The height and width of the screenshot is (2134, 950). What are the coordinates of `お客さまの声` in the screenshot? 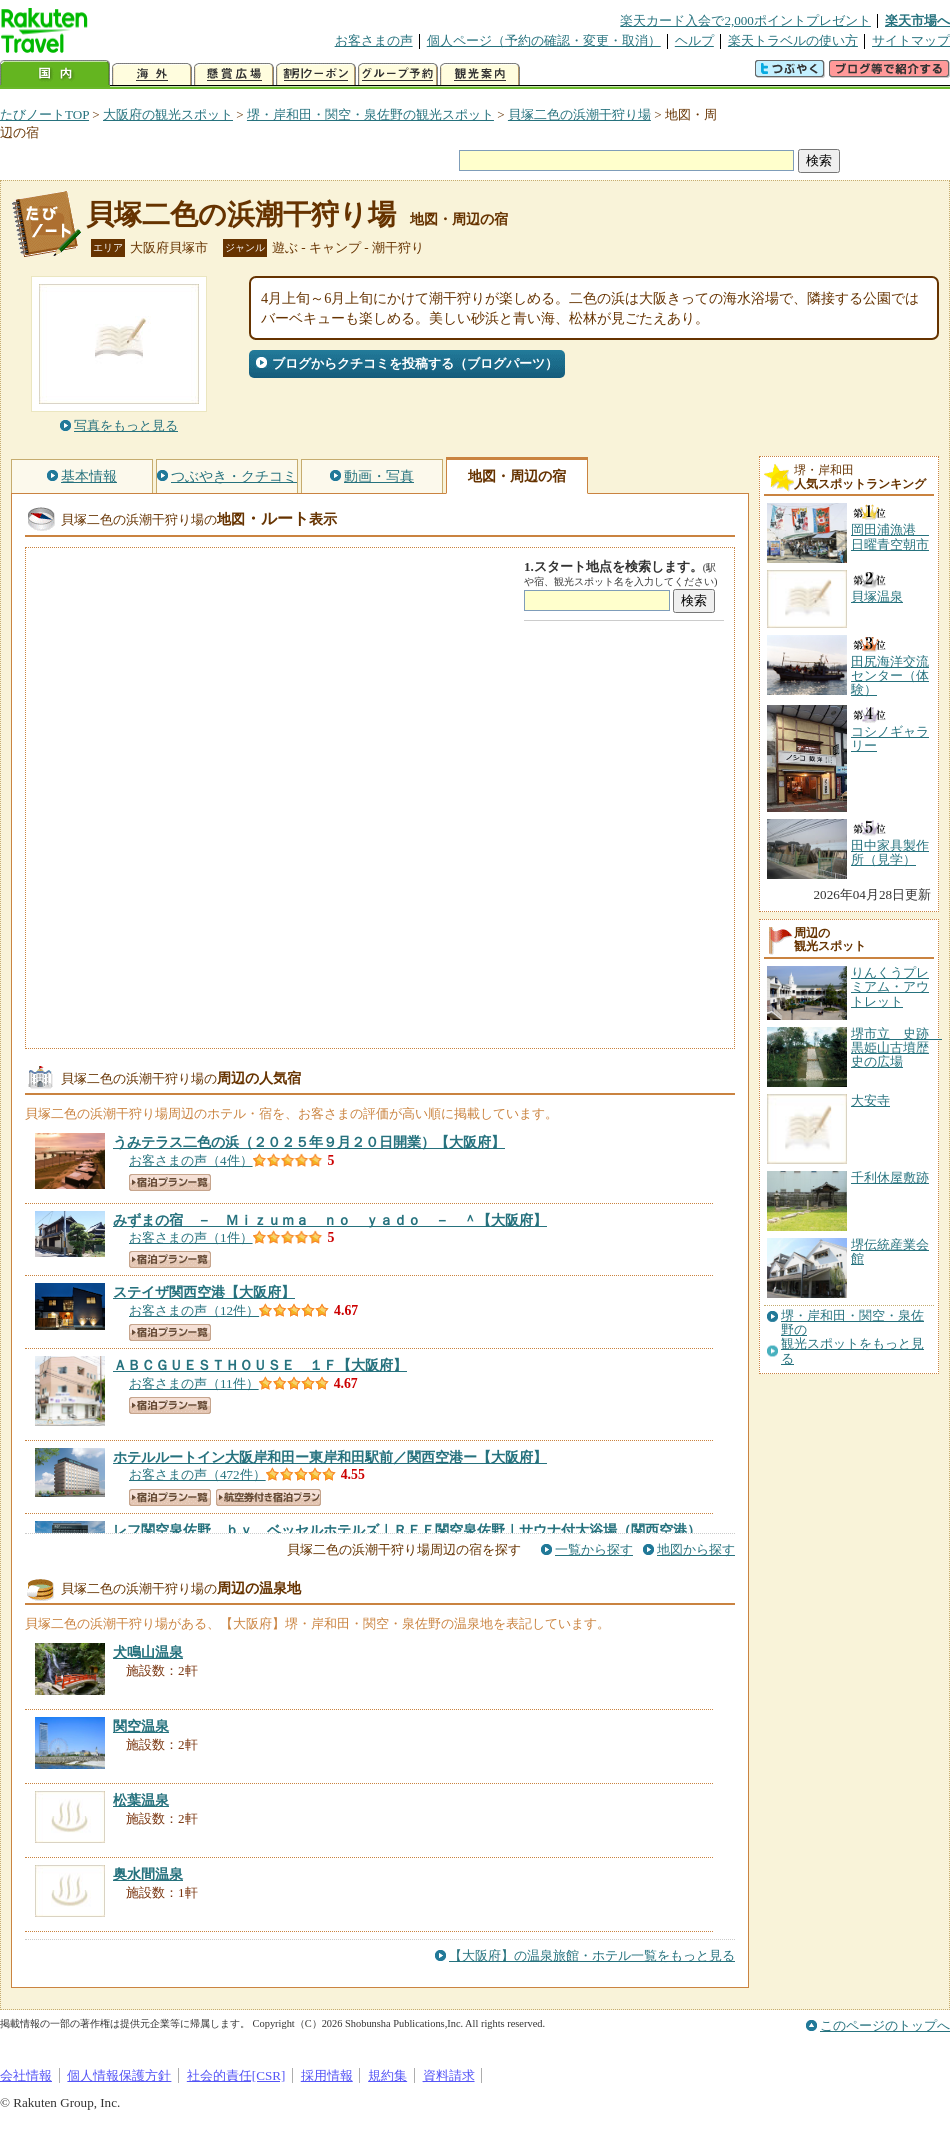 It's located at (374, 40).